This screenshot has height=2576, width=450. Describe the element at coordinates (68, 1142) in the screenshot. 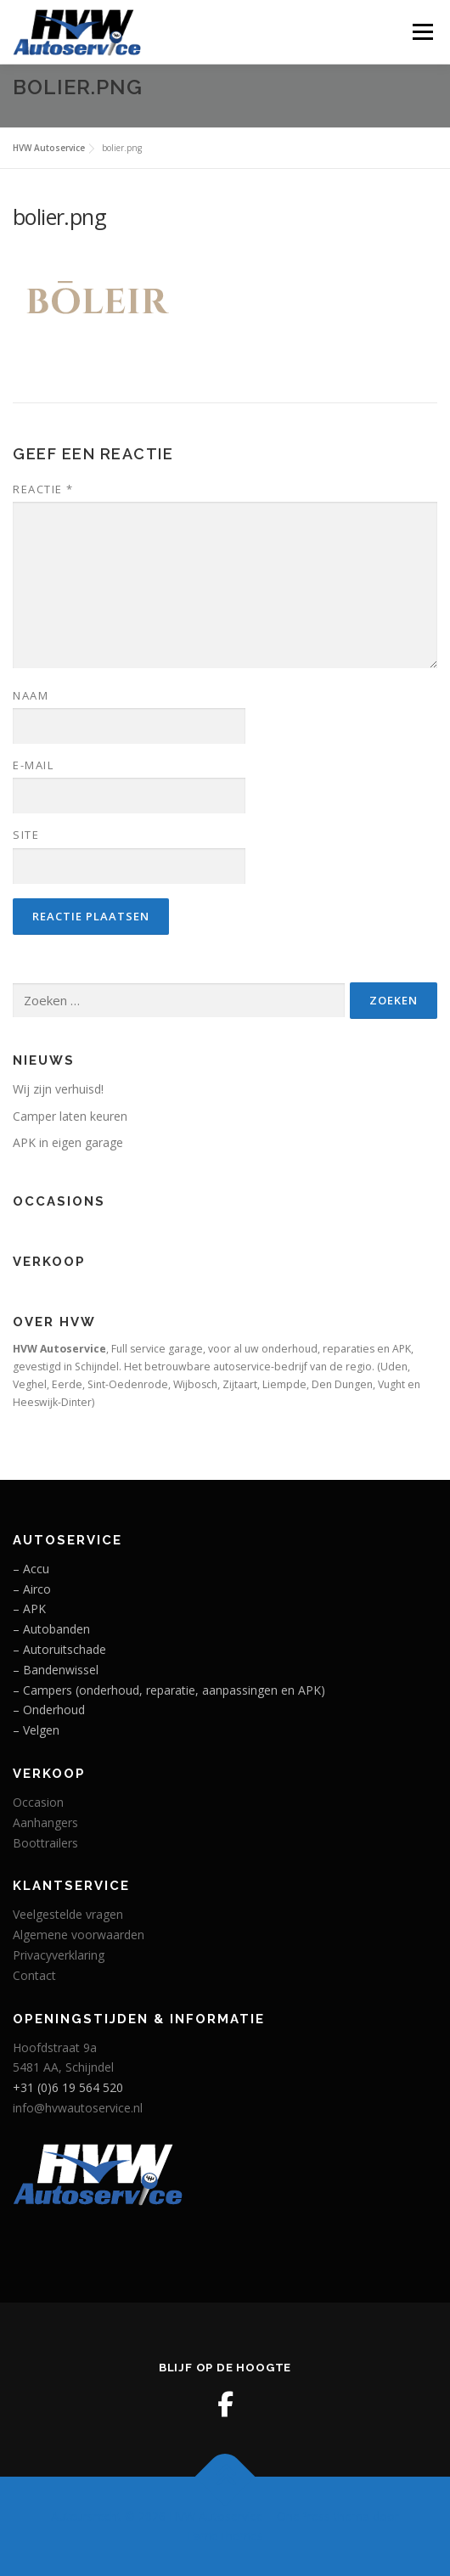

I see `APK in eigen garage` at that location.